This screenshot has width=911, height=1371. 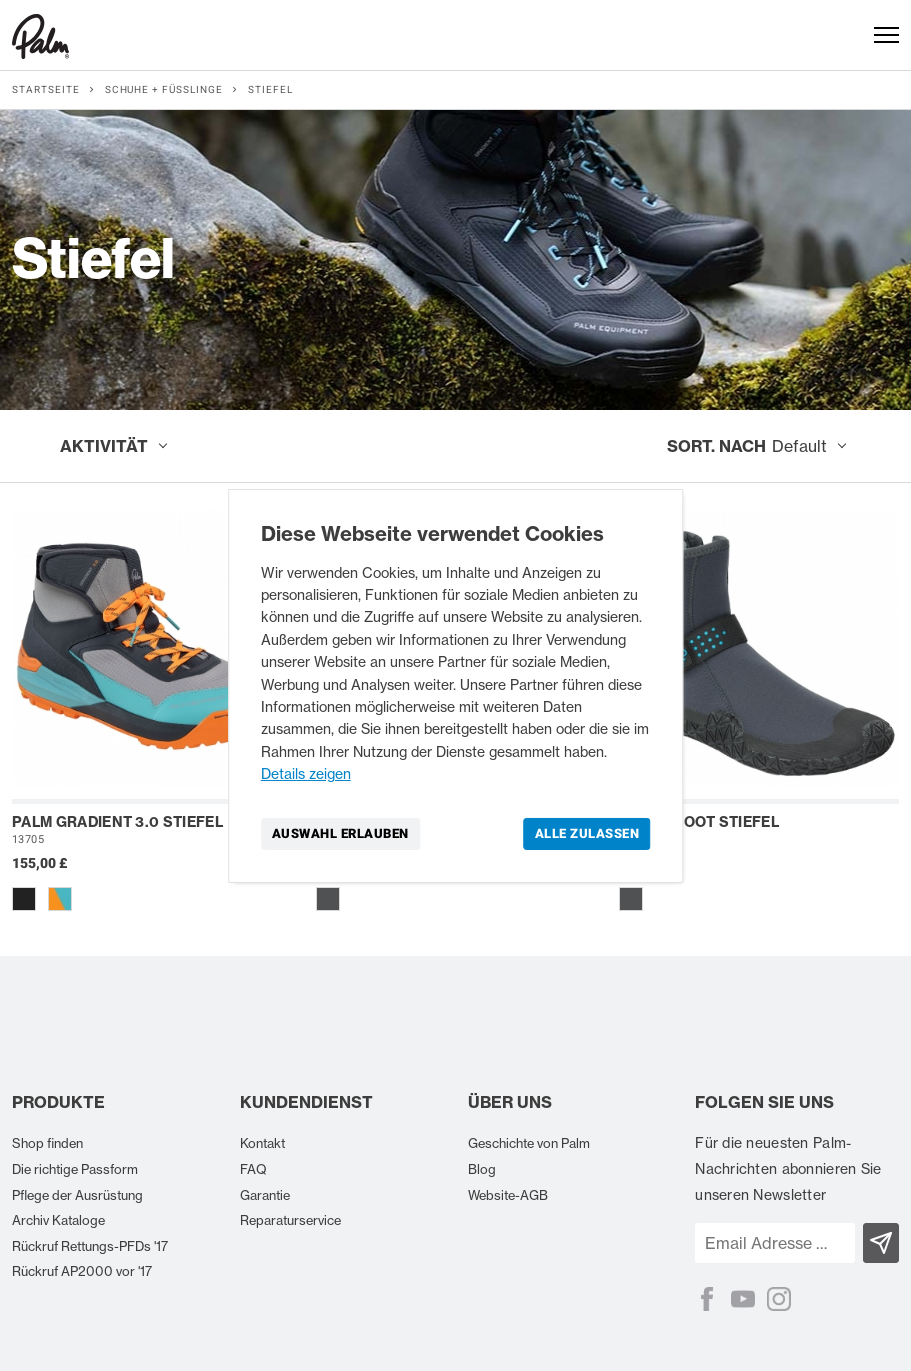 I want to click on Auswahl erlauben, so click(x=340, y=832).